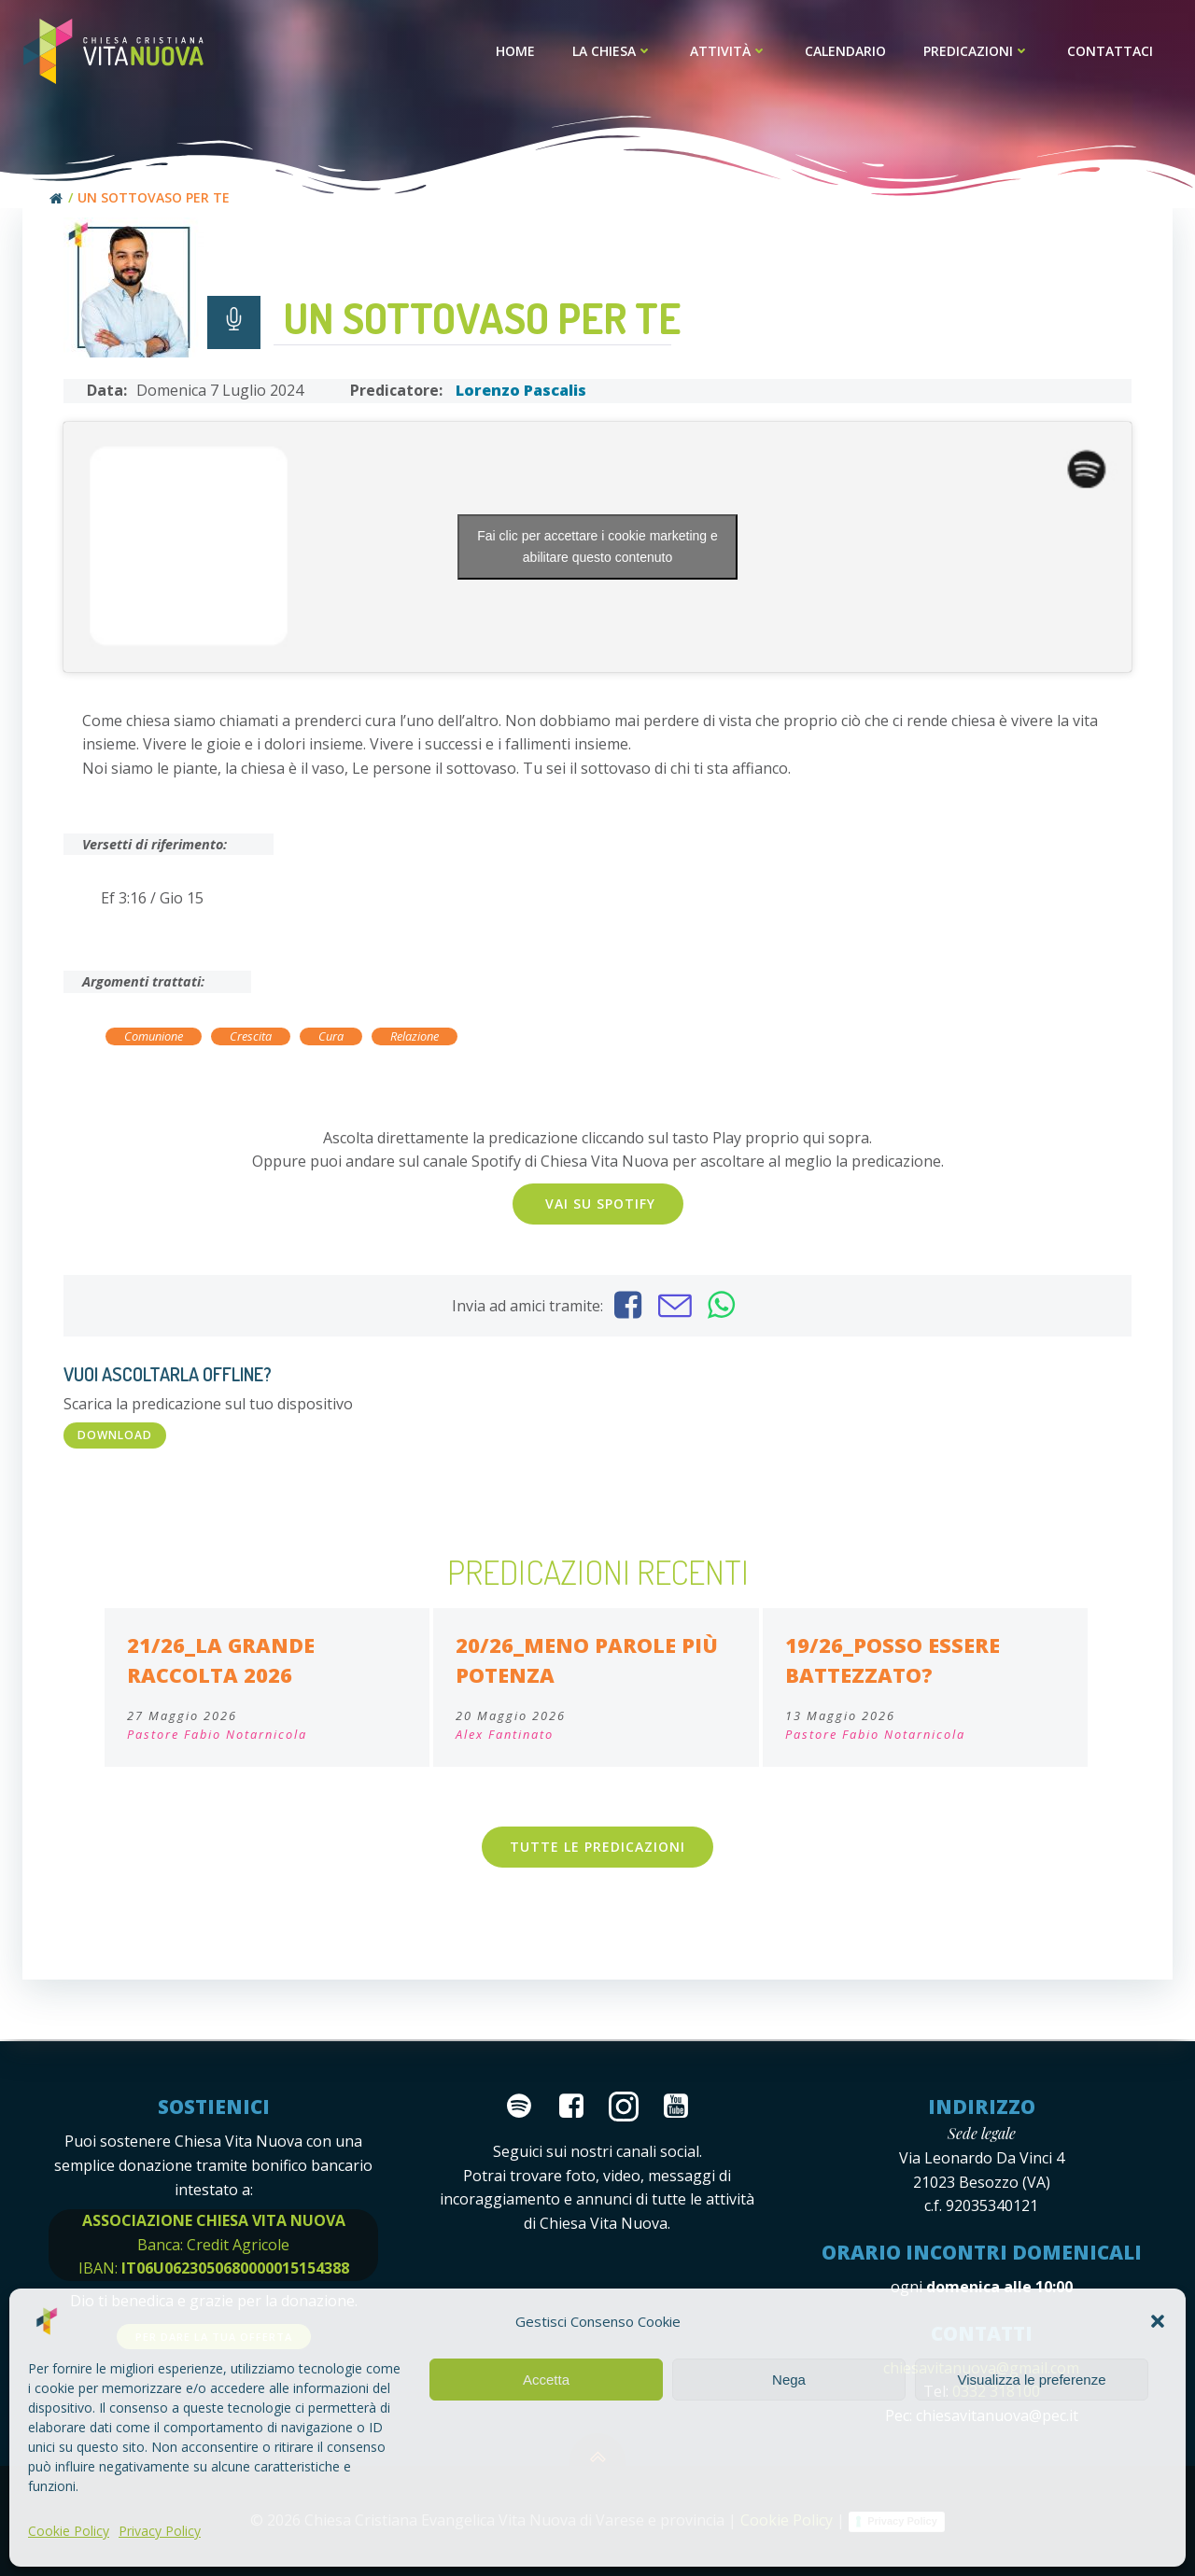  What do you see at coordinates (789, 2379) in the screenshot?
I see `Nega` at bounding box center [789, 2379].